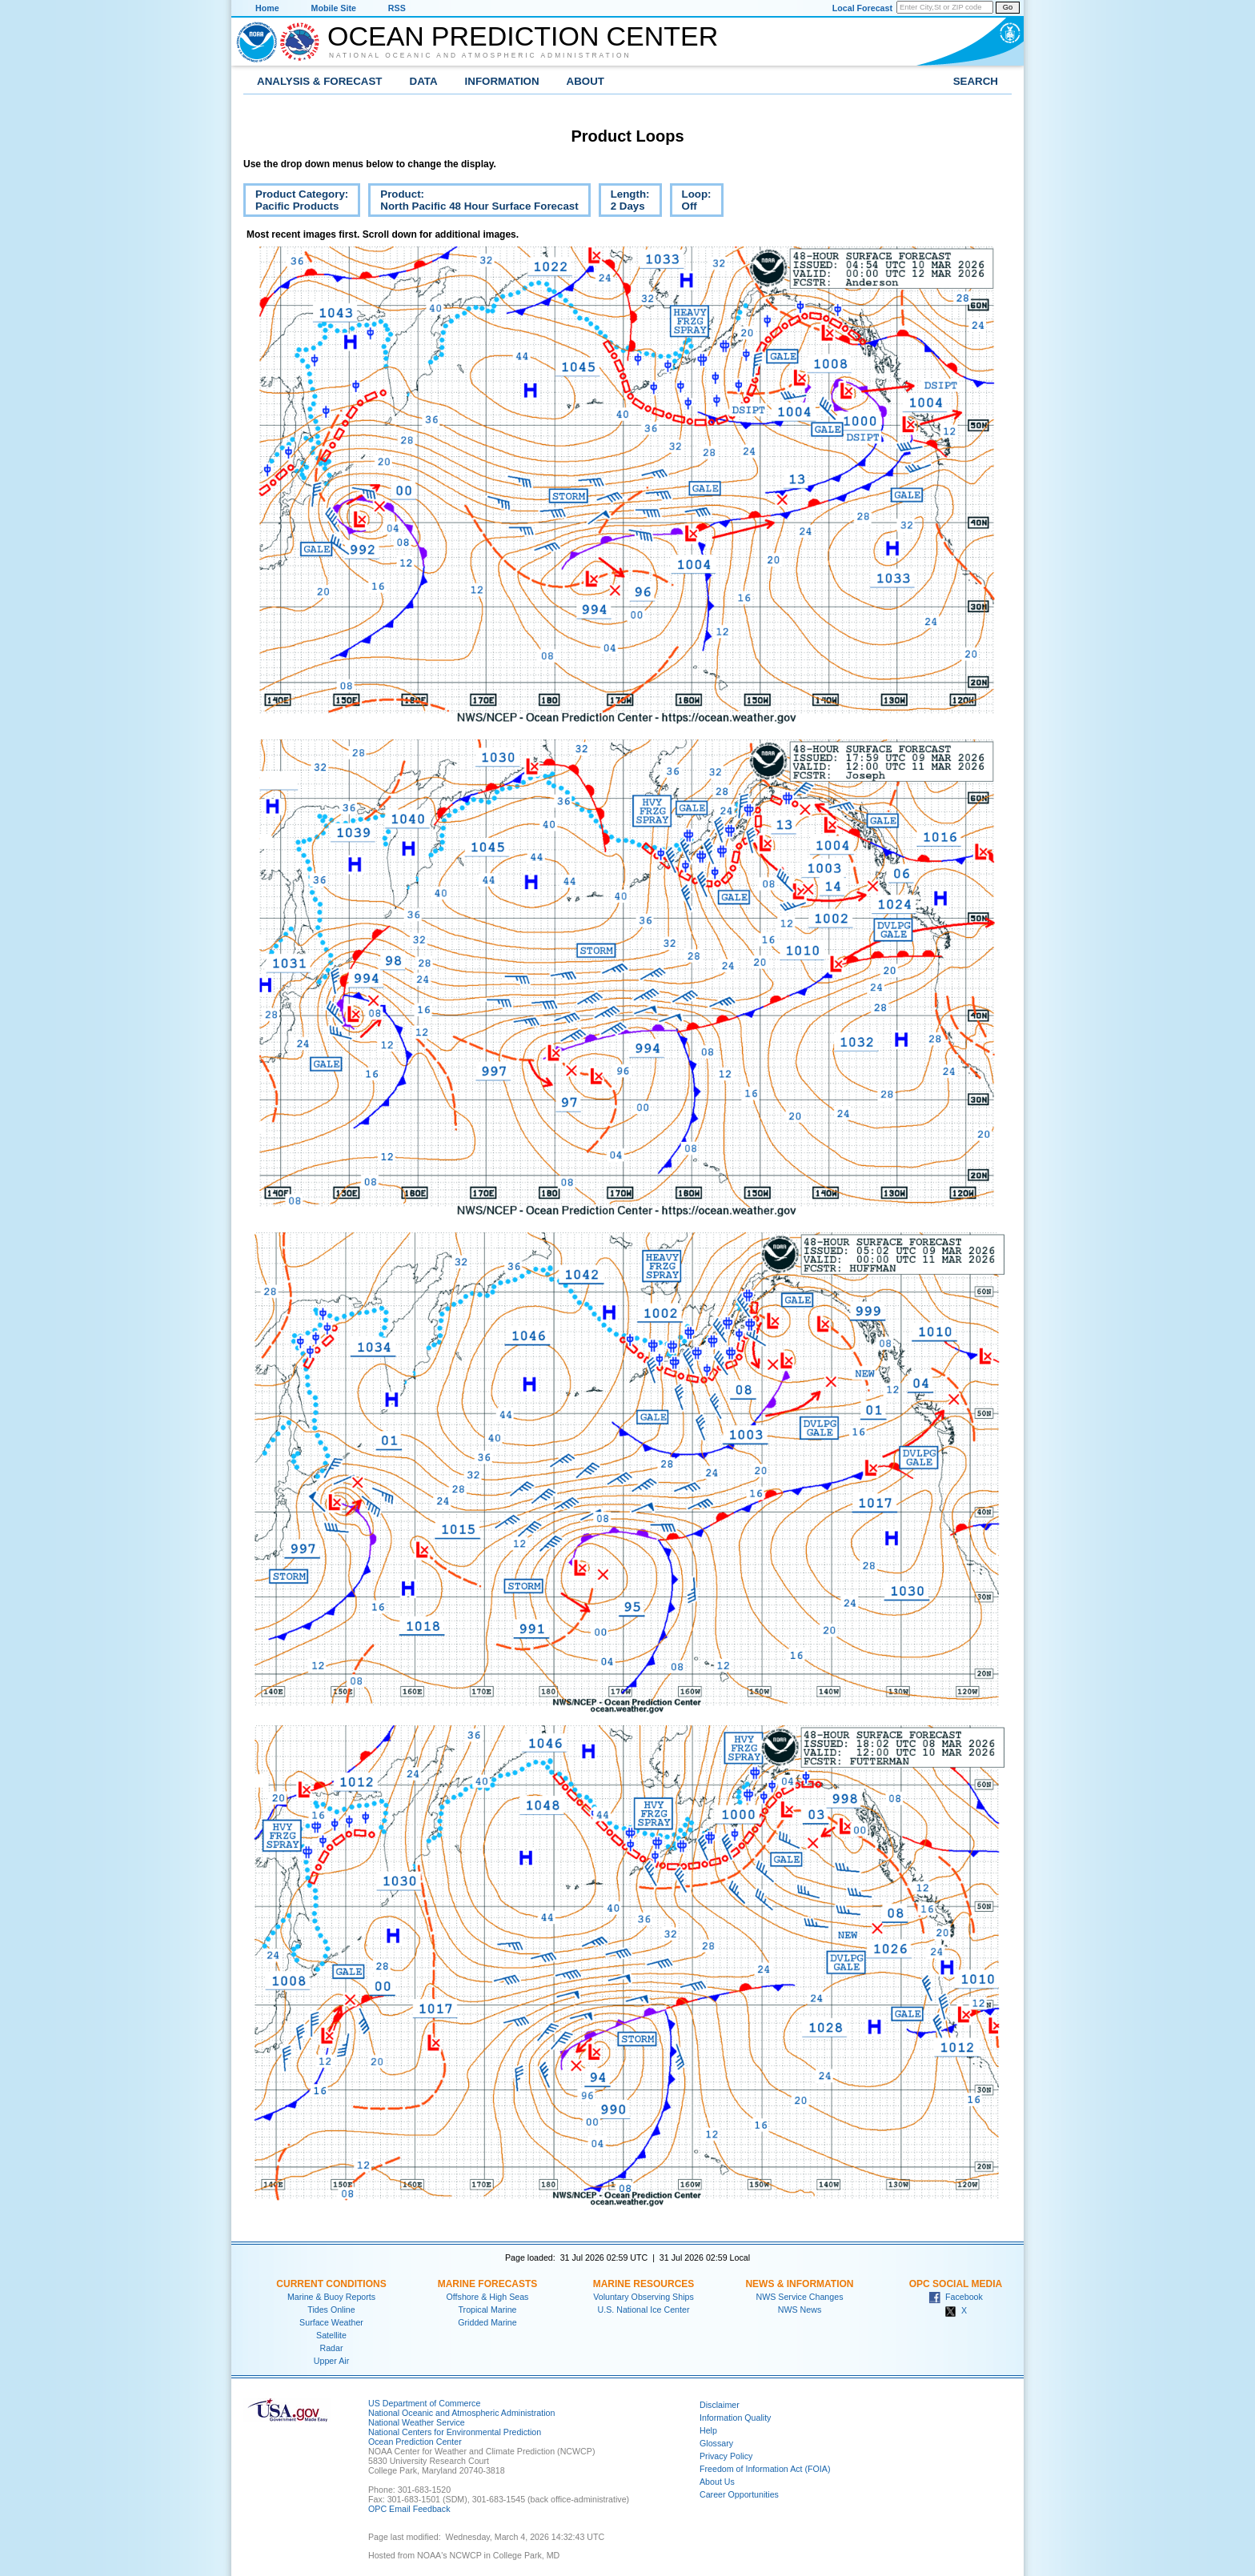 Image resolution: width=1255 pixels, height=2576 pixels. What do you see at coordinates (331, 2348) in the screenshot?
I see `Radar` at bounding box center [331, 2348].